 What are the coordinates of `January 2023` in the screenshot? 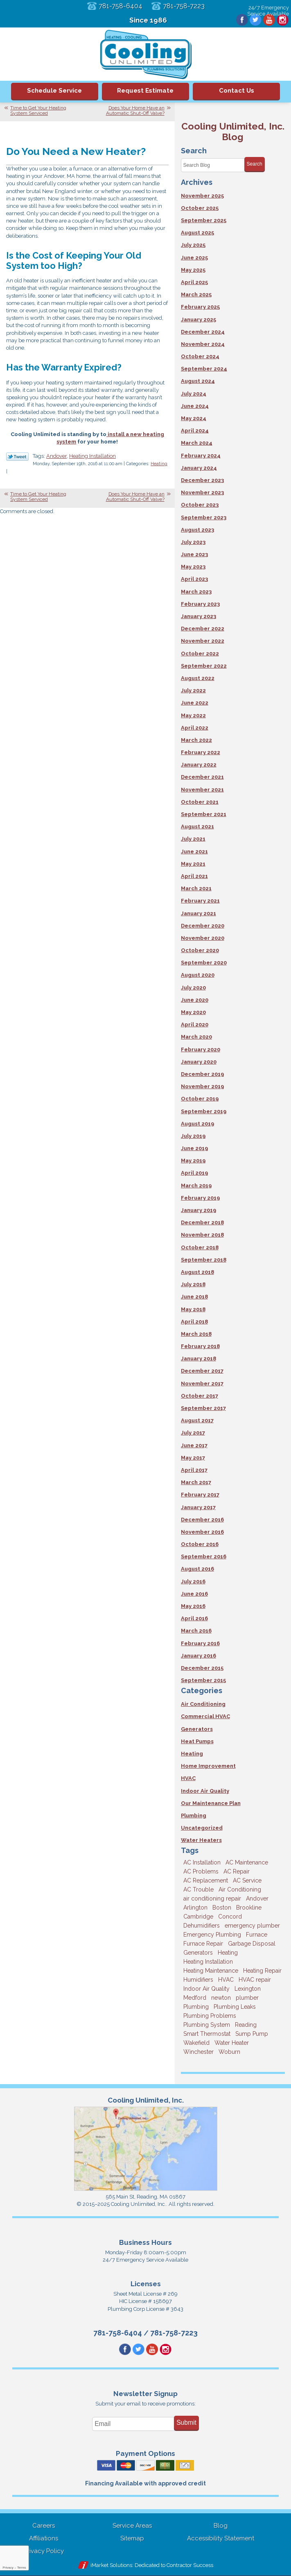 It's located at (198, 616).